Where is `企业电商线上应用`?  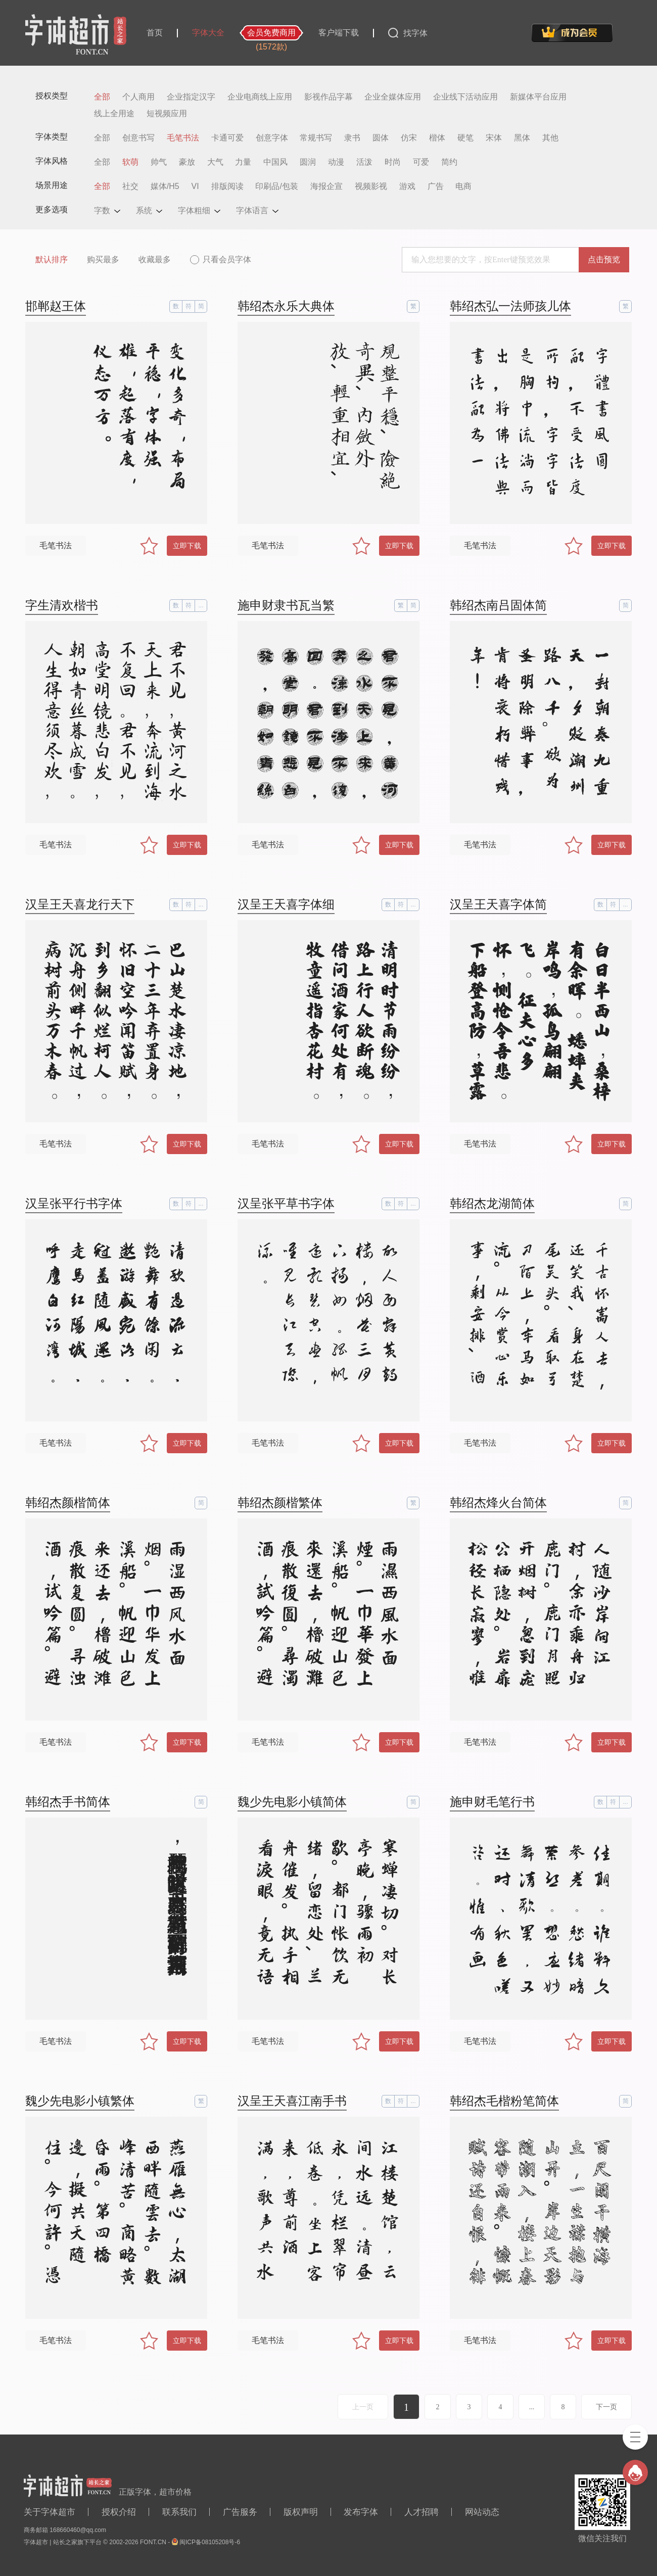 企业电商线上应用 is located at coordinates (259, 97).